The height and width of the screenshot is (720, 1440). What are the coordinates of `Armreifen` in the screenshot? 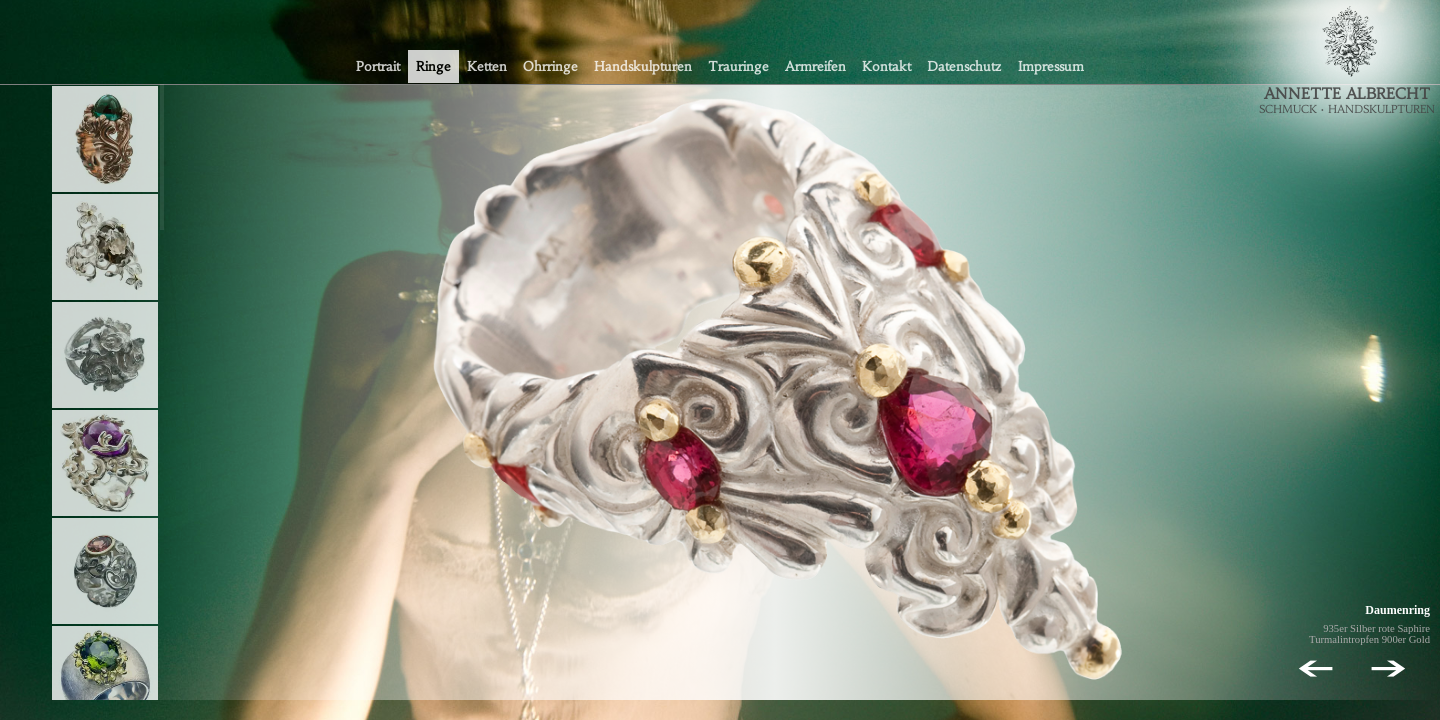 It's located at (815, 66).